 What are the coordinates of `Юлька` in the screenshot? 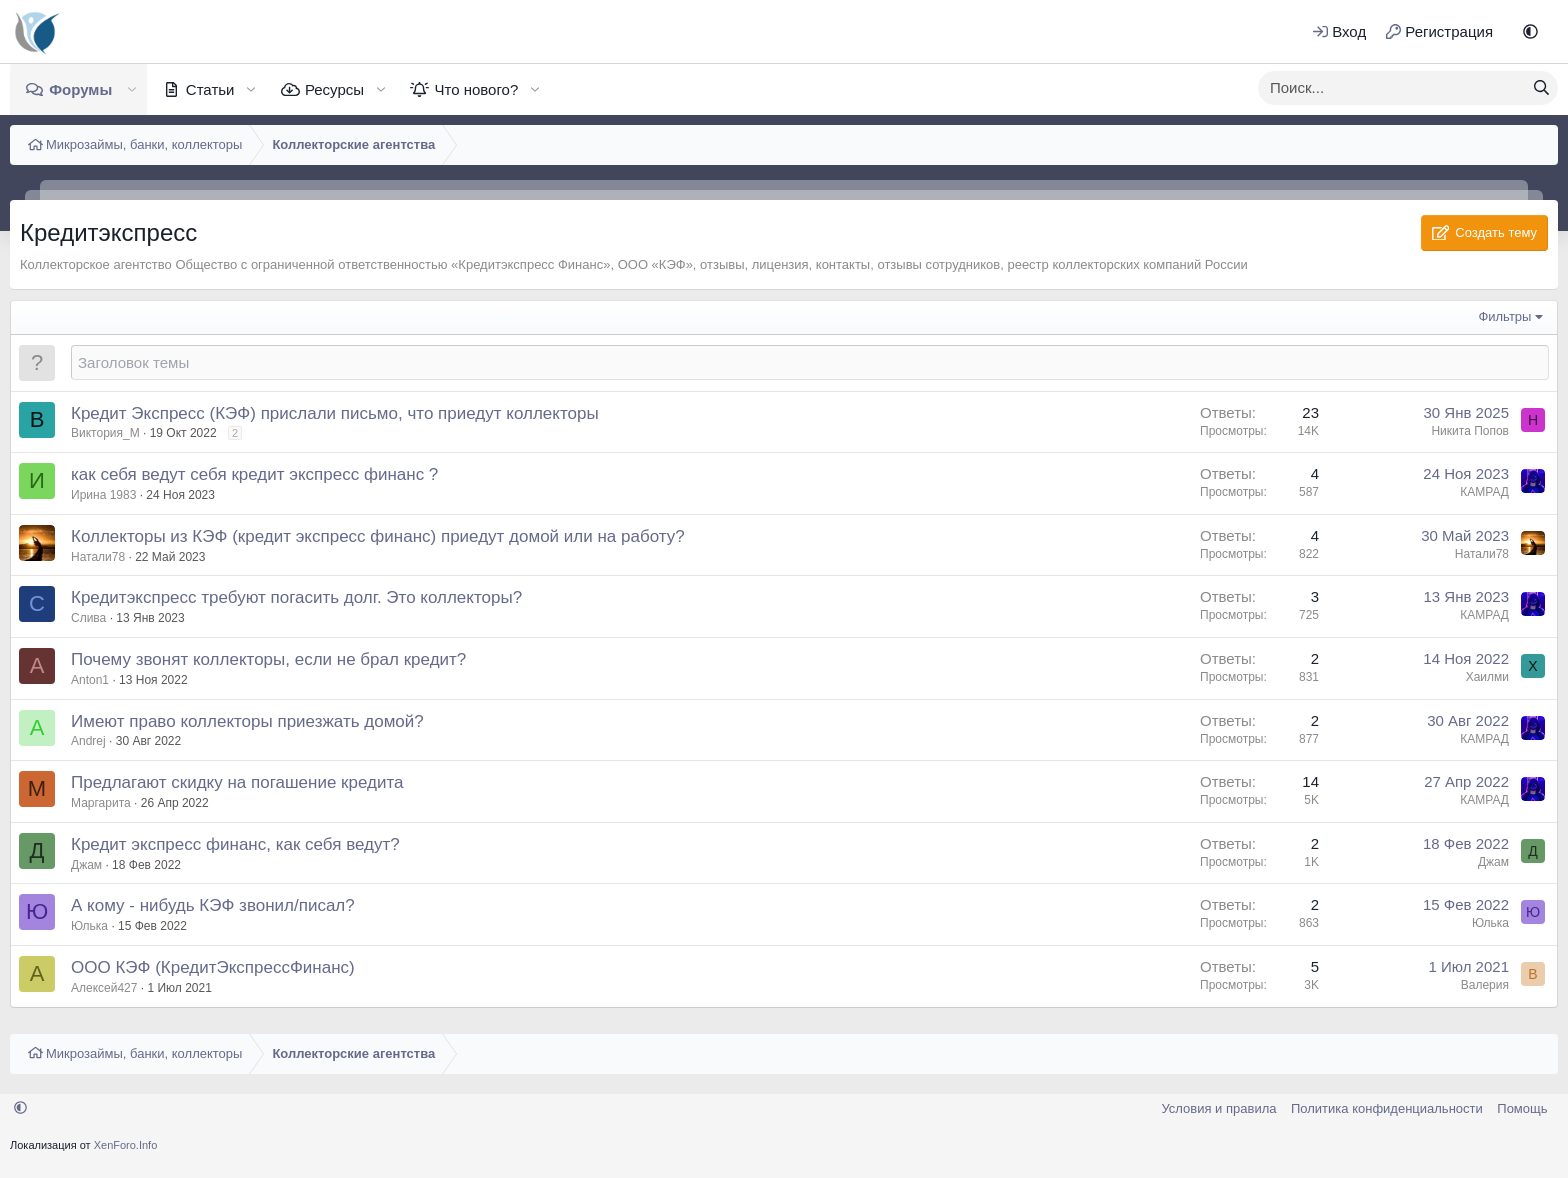 It's located at (89, 926).